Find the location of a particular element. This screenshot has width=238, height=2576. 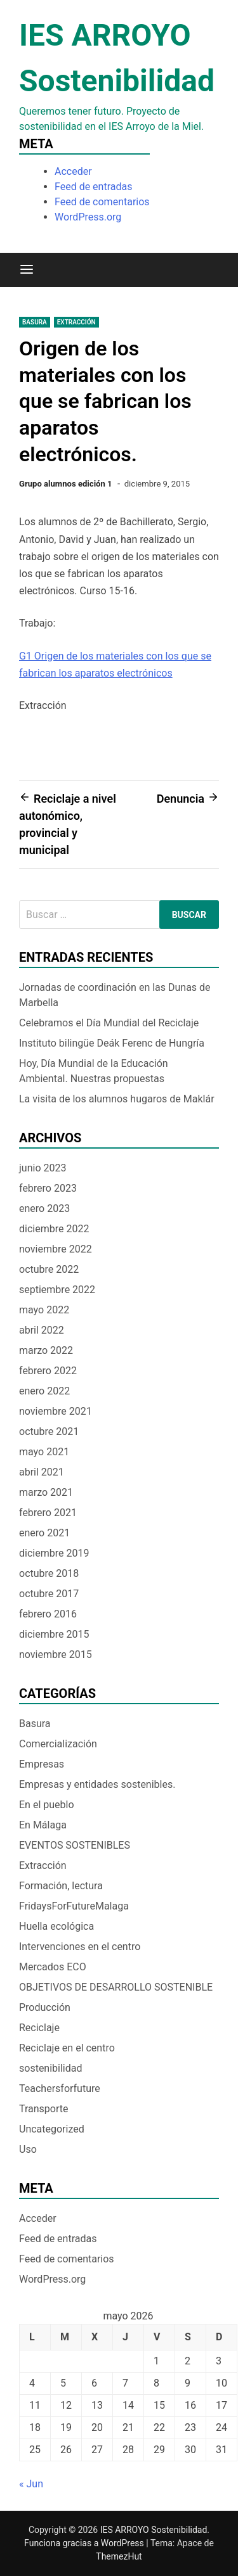

Hoy, Día Mundial de la Educación Ambiental. Nuestras propuestas is located at coordinates (93, 1071).